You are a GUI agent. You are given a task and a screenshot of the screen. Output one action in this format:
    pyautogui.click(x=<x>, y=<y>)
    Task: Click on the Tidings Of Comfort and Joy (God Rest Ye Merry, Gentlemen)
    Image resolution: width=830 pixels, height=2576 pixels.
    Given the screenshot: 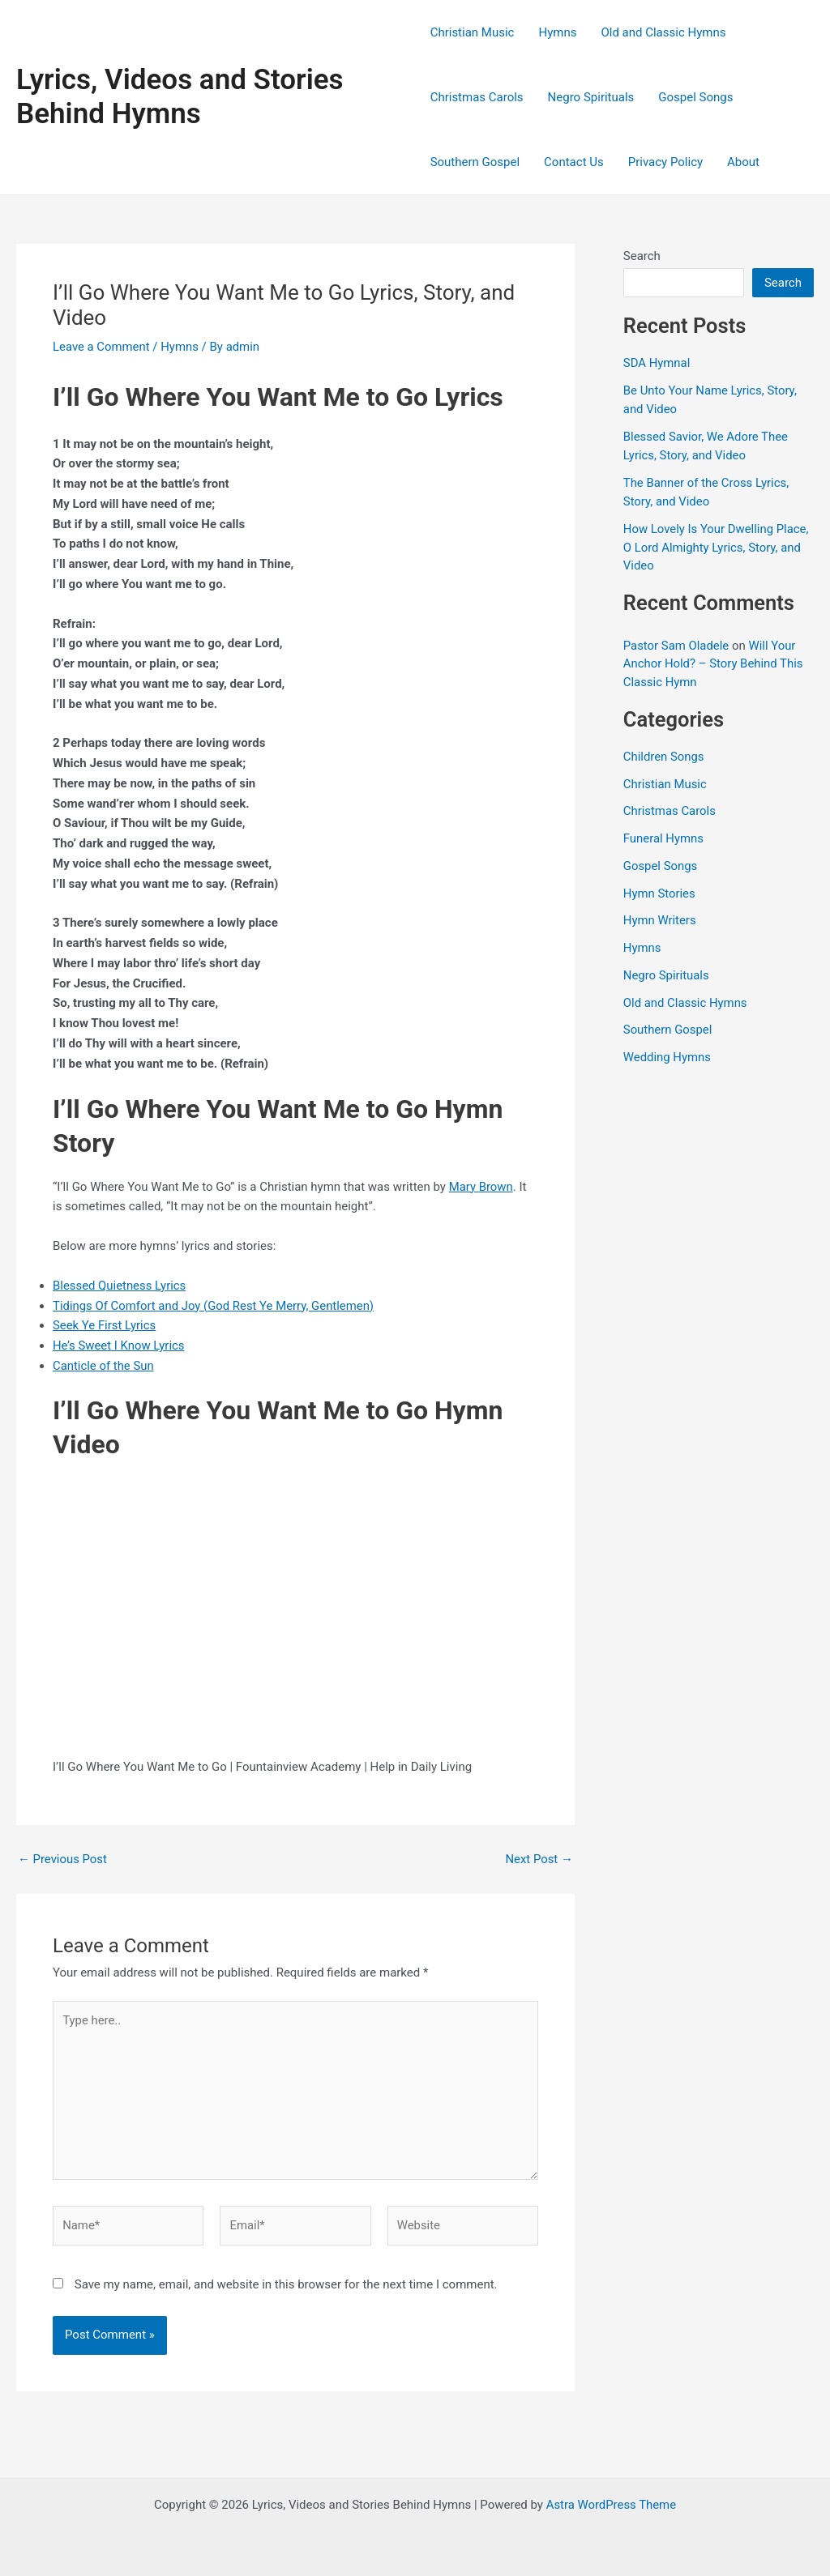 What is the action you would take?
    pyautogui.click(x=214, y=1306)
    